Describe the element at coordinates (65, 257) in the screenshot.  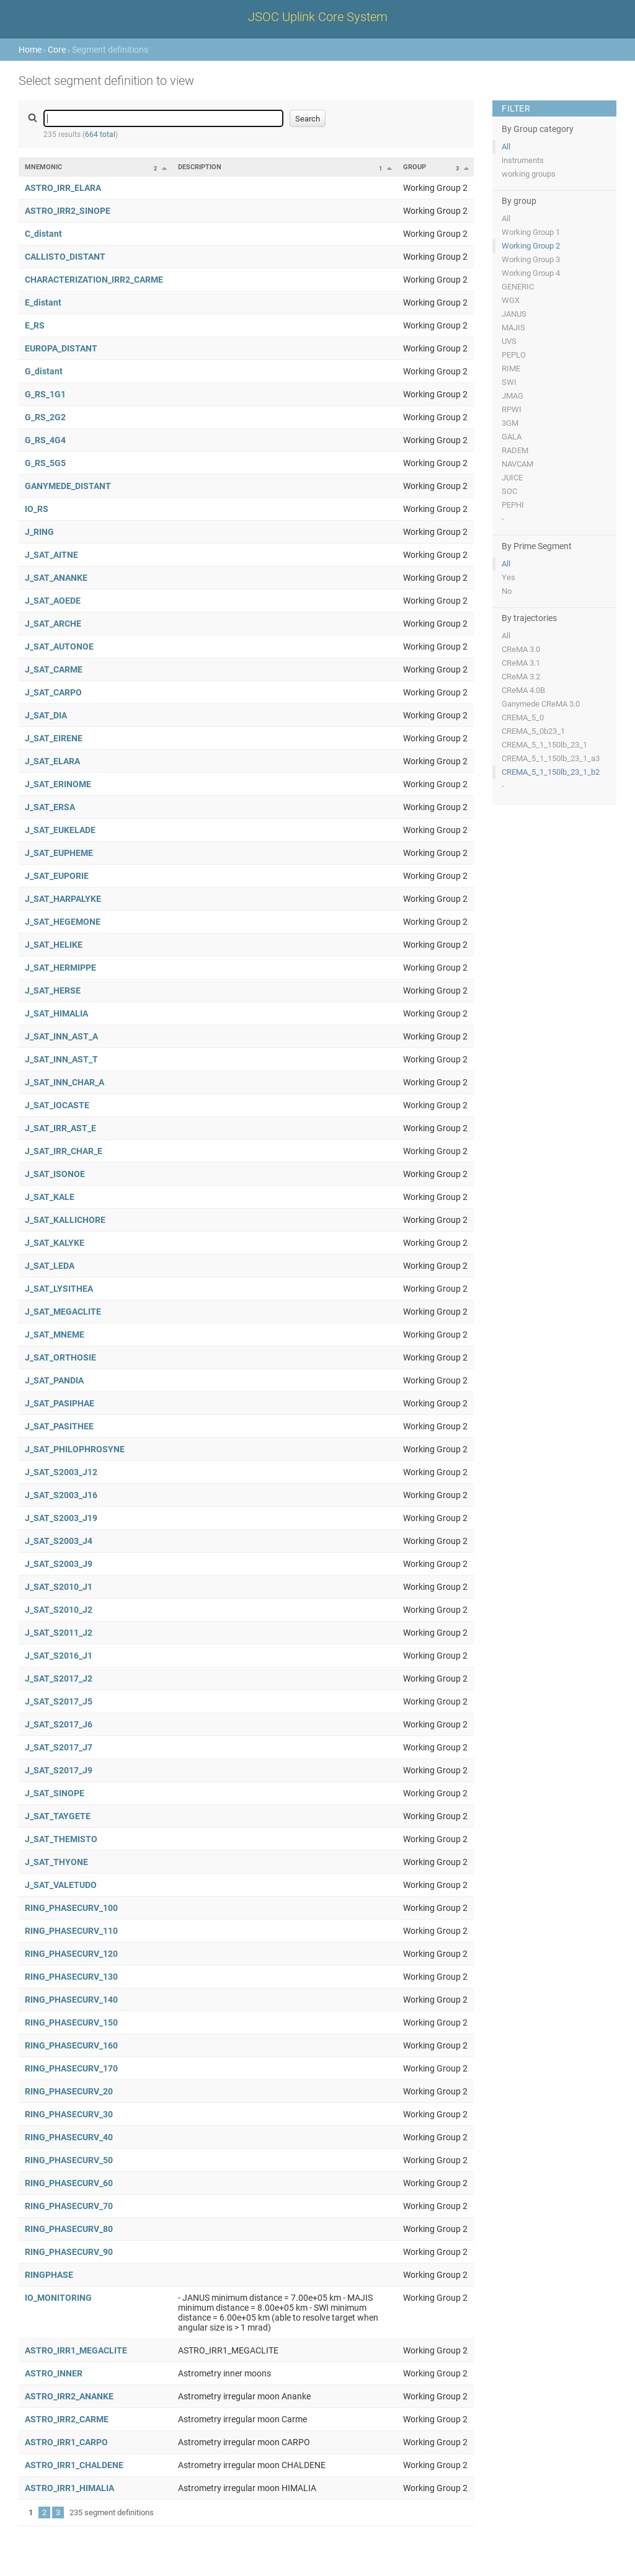
I see `CALLISTO_DISTANT` at that location.